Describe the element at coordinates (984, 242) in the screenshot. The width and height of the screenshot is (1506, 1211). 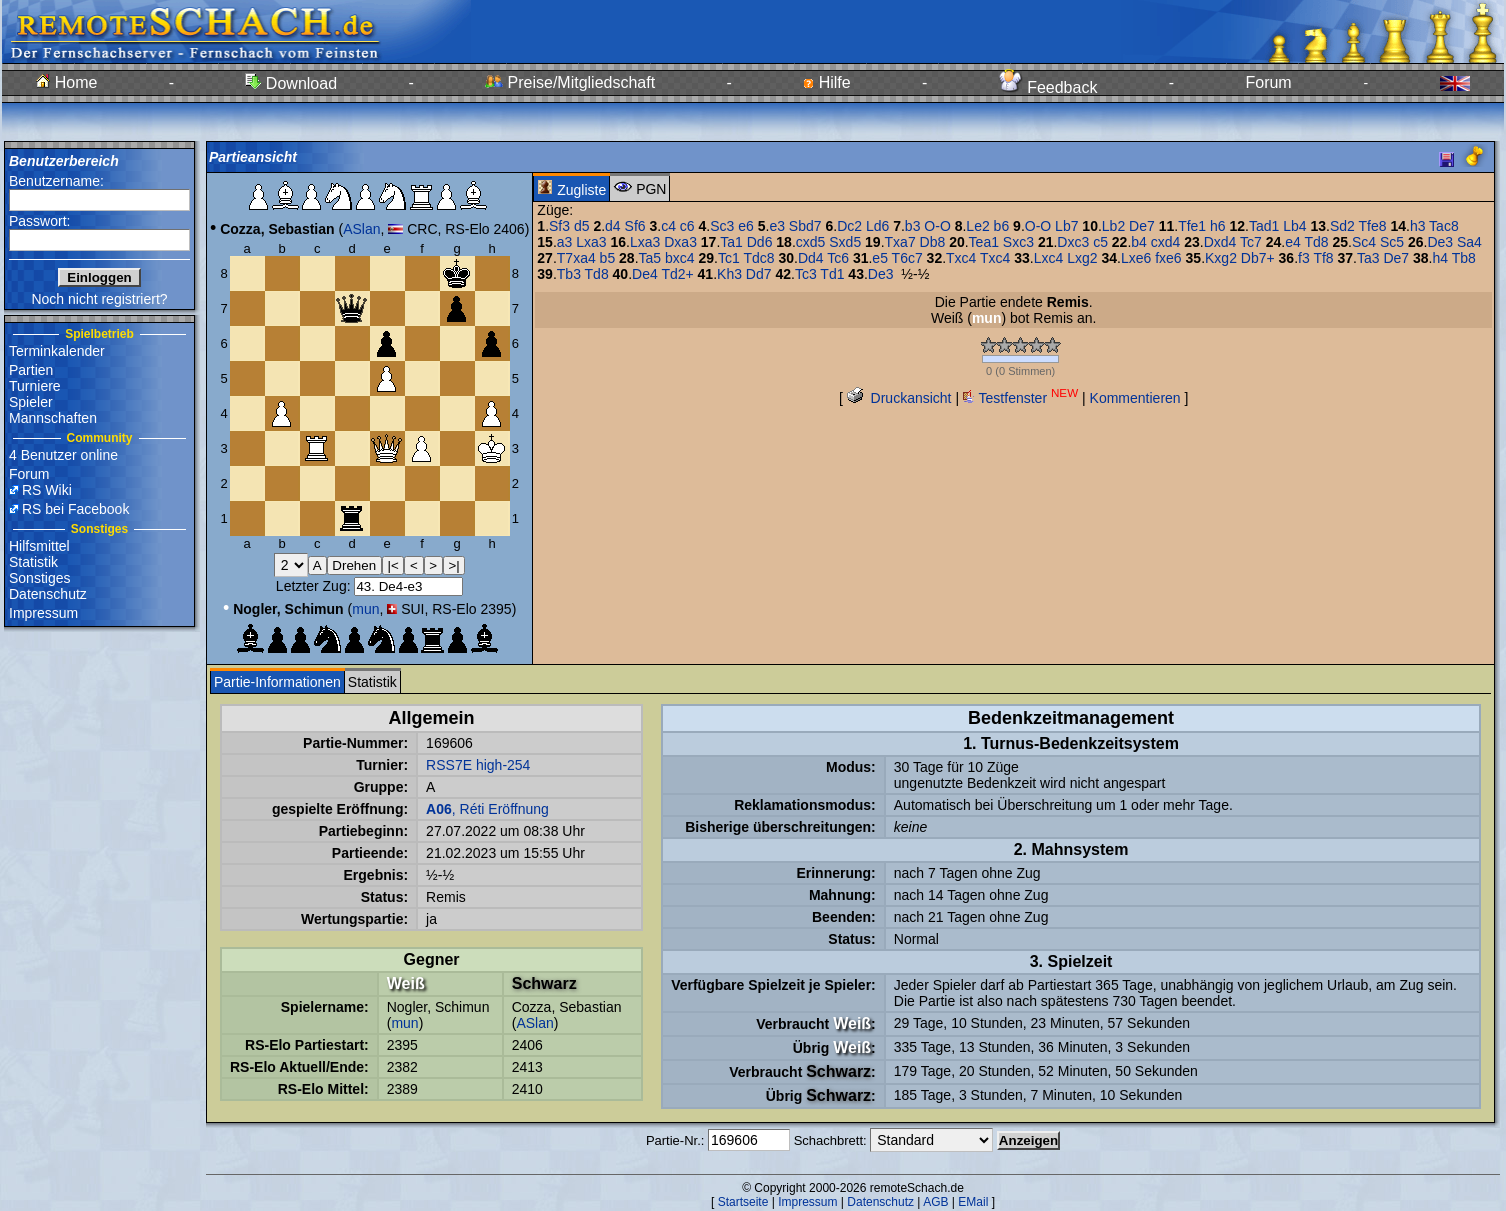
I see `Tea1` at that location.